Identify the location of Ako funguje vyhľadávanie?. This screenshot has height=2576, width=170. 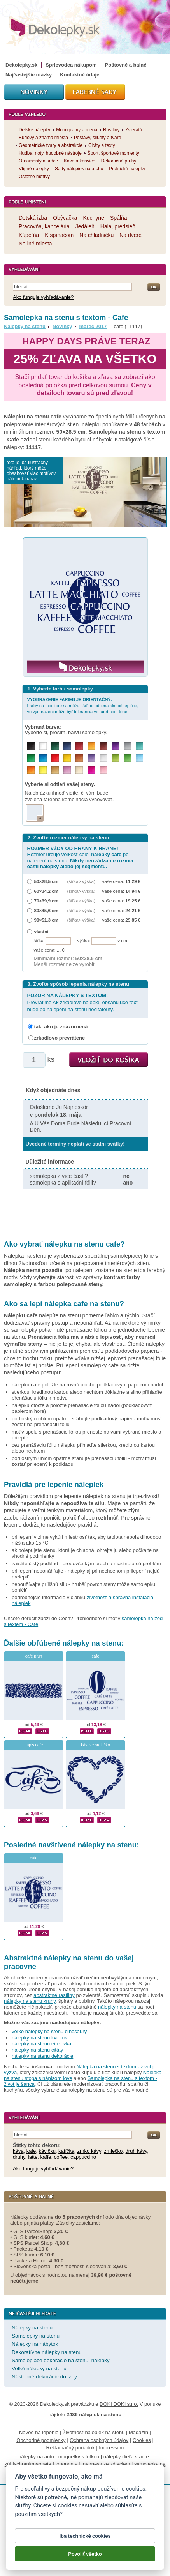
(43, 297).